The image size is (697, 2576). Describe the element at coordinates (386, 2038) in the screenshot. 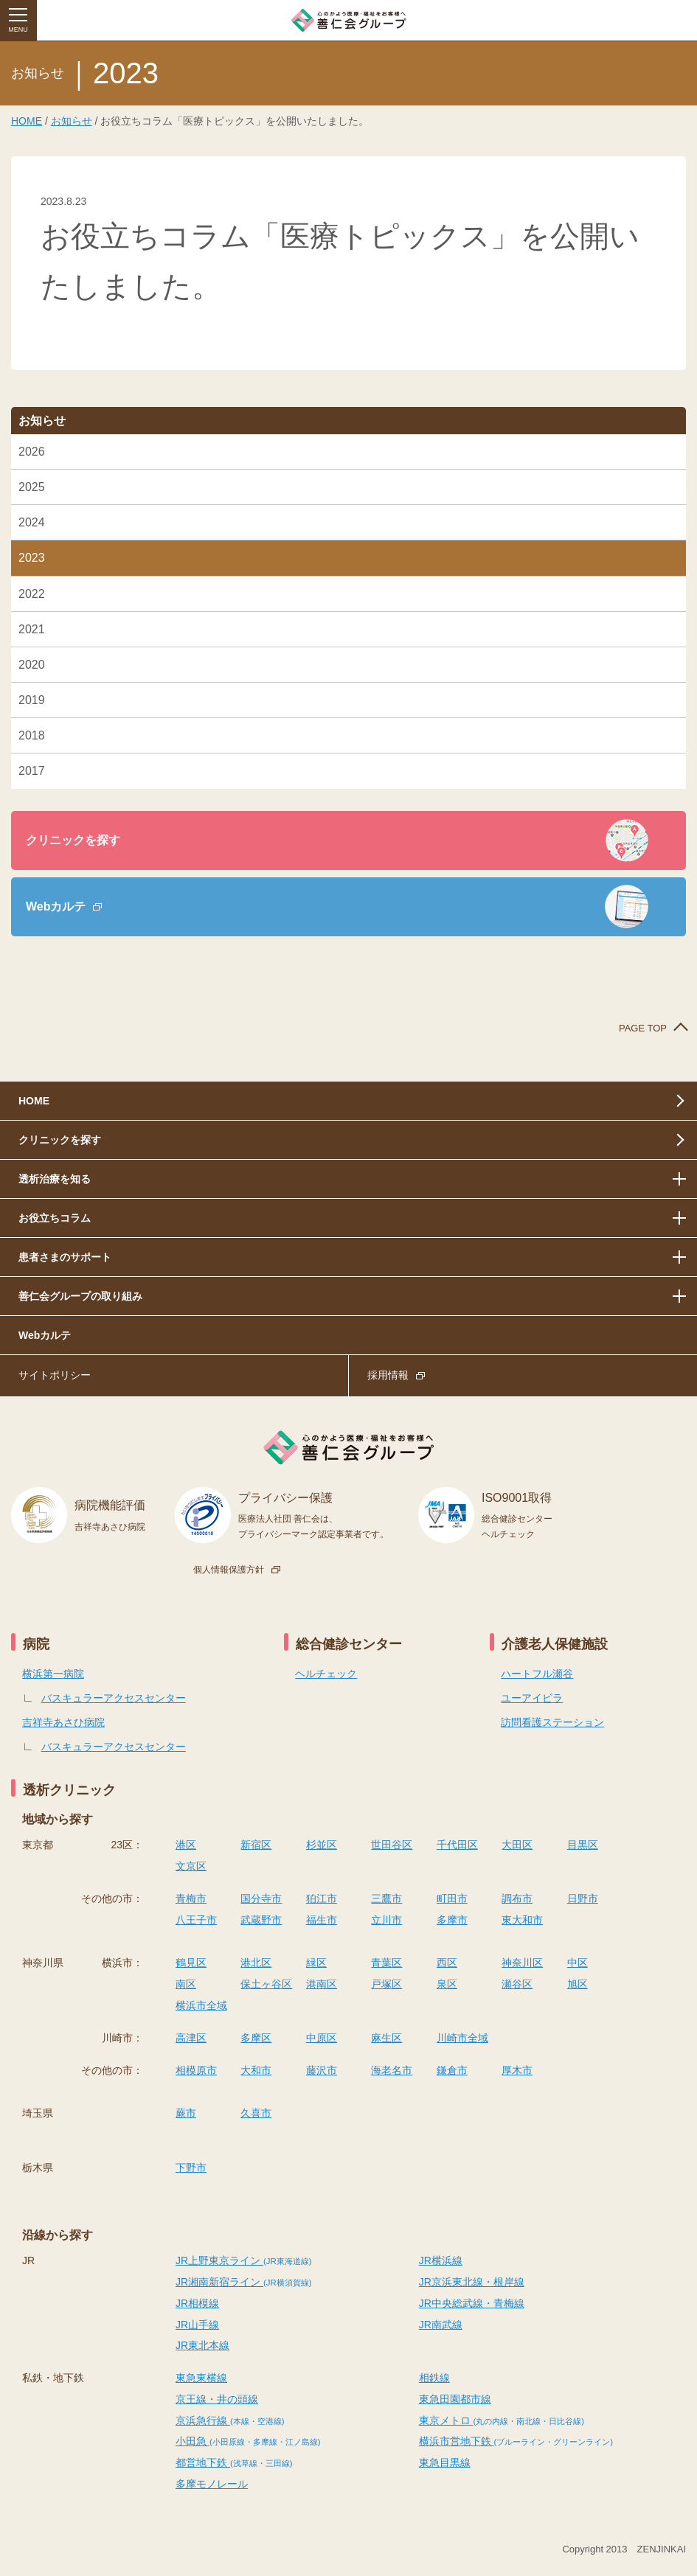

I see `麻生区` at that location.